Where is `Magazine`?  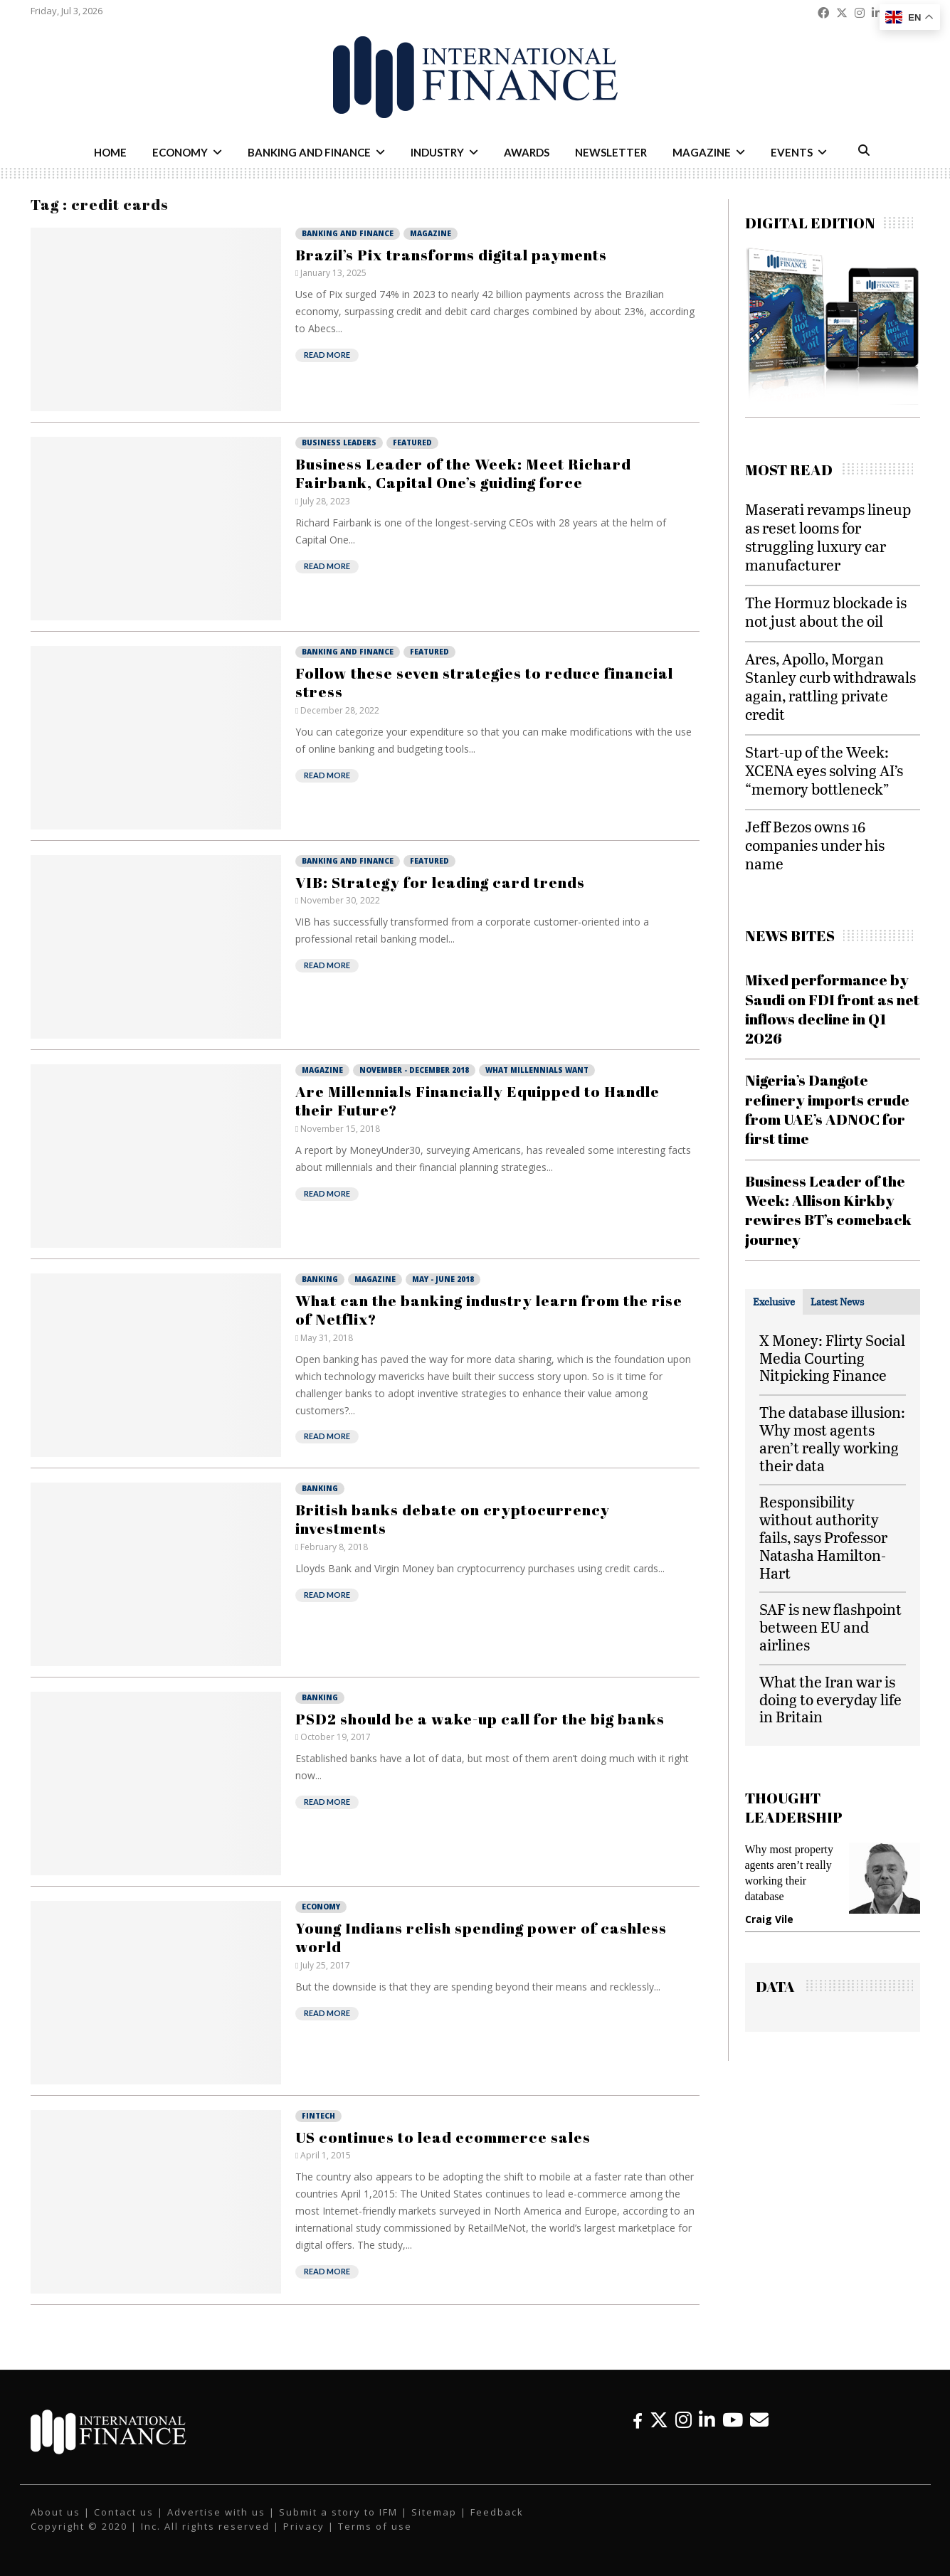 Magazine is located at coordinates (701, 152).